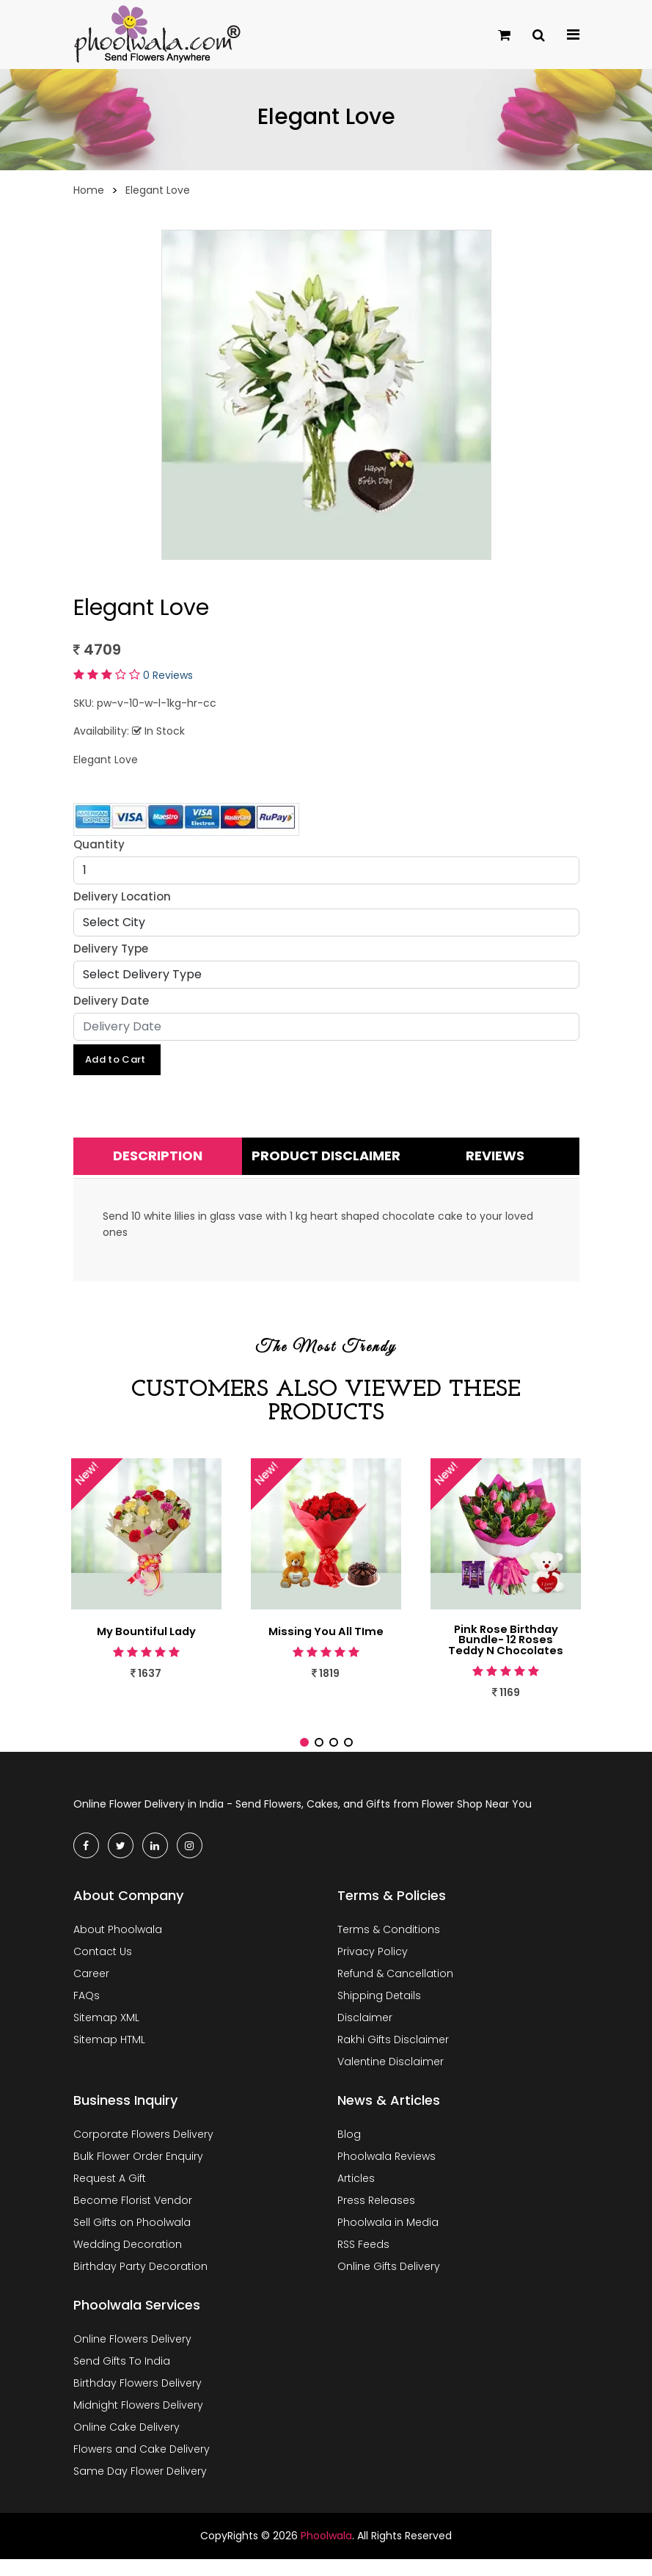 This screenshot has width=652, height=2576. Describe the element at coordinates (122, 896) in the screenshot. I see `Delivery Location` at that location.